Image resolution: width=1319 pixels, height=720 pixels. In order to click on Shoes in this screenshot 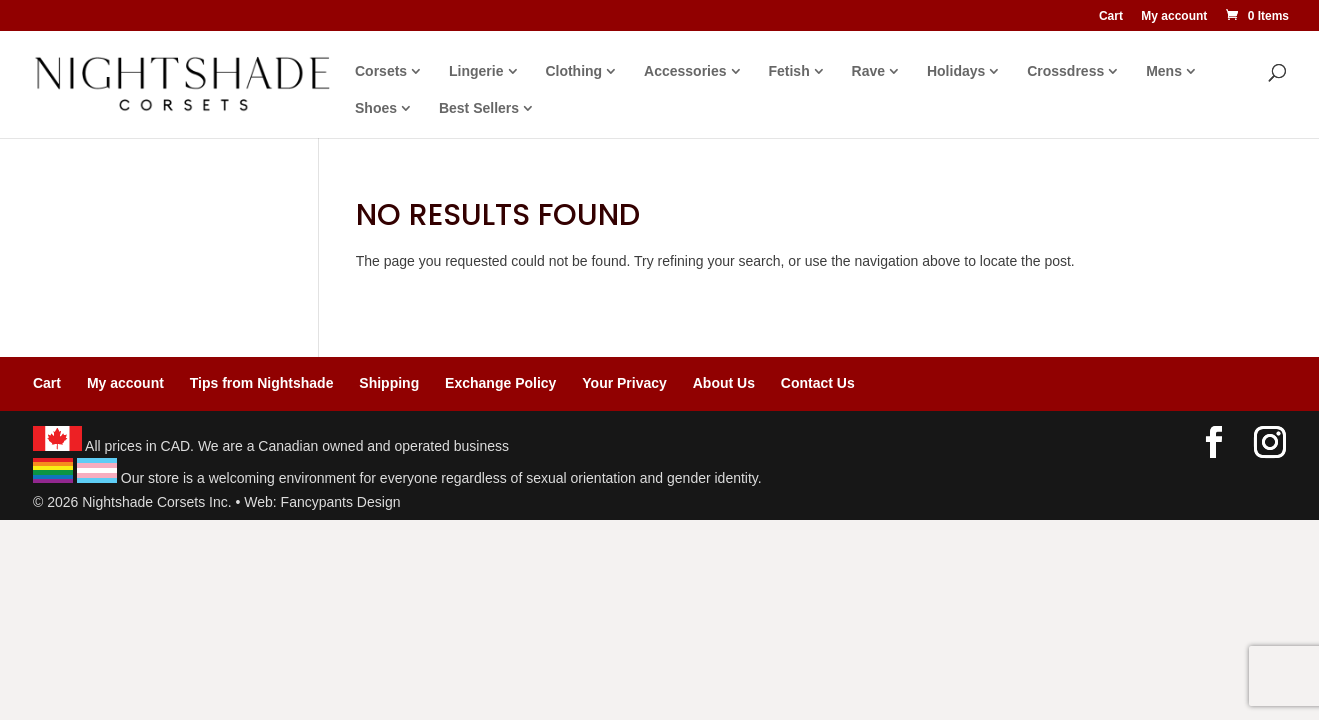, I will do `click(376, 108)`.